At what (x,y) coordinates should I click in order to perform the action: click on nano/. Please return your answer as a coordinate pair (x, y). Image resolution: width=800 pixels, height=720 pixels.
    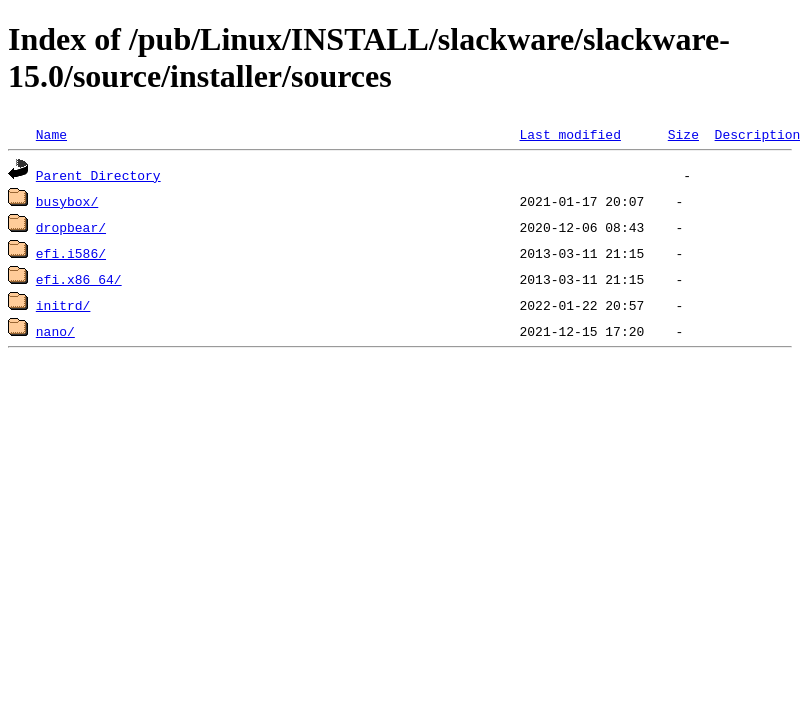
    Looking at the image, I should click on (55, 331).